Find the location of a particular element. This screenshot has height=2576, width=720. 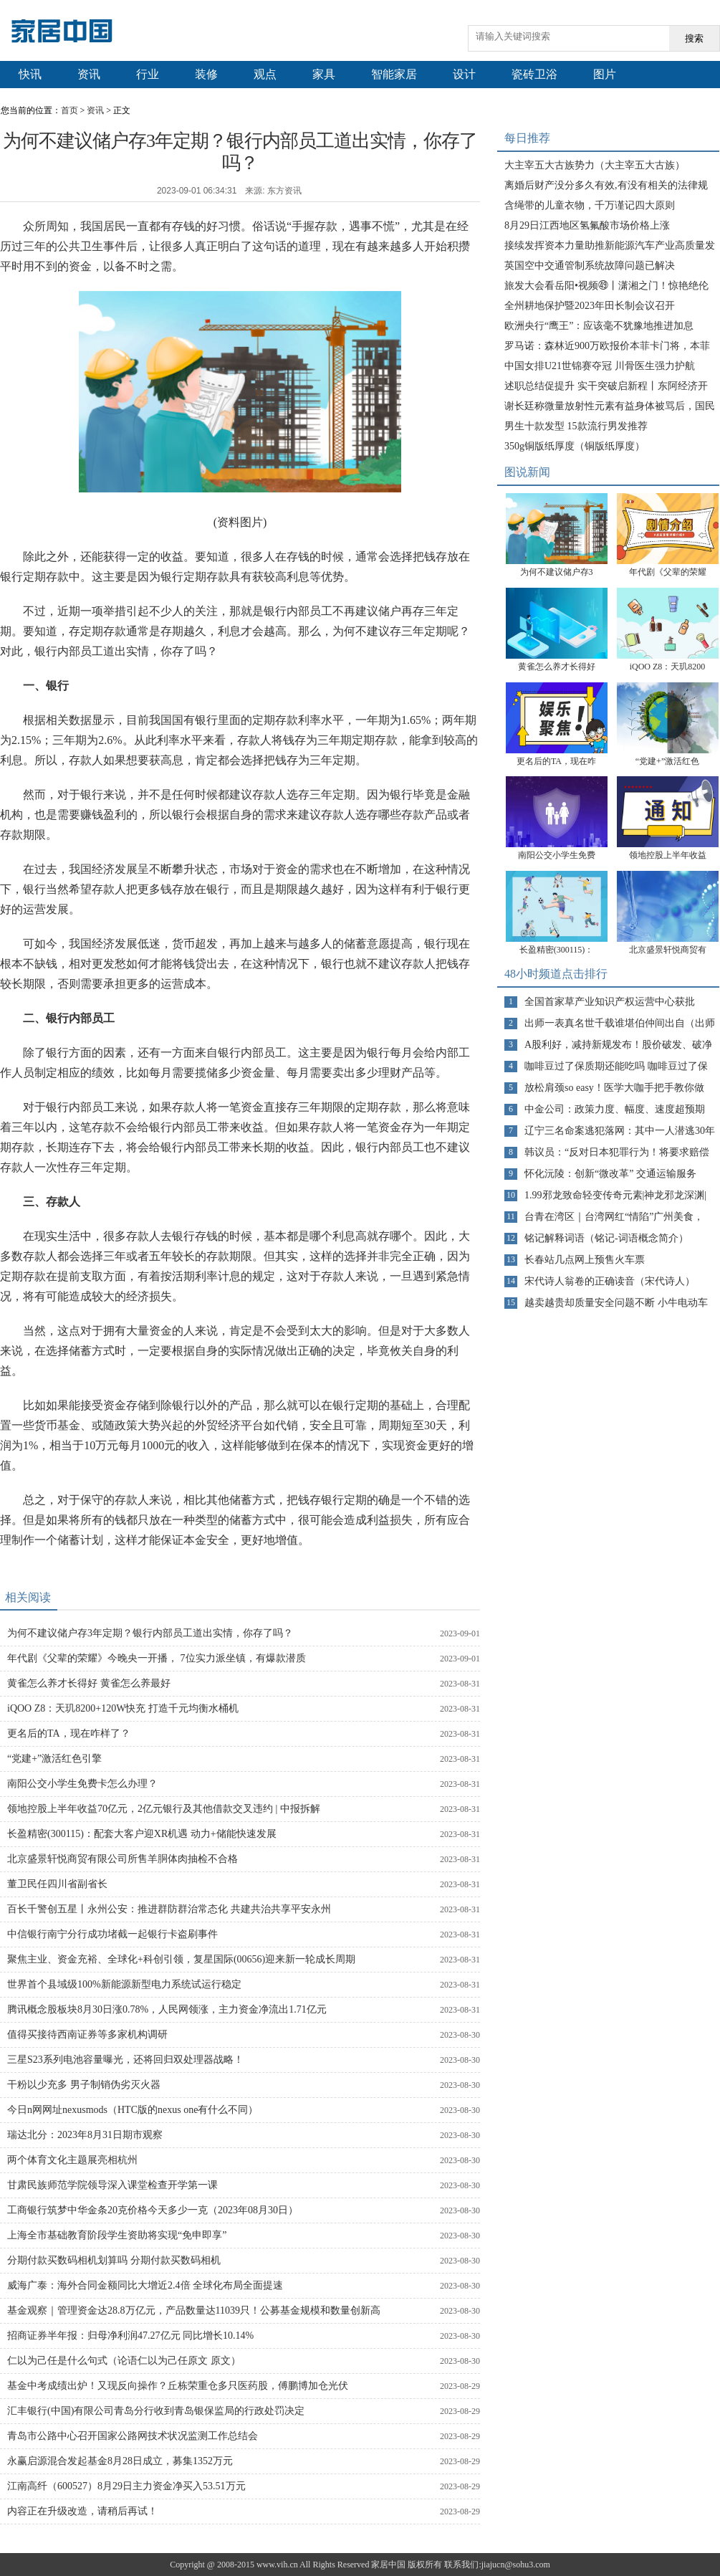

仁以为己任是什么句式（论语仁以为己任原文 原文） is located at coordinates (124, 2360).